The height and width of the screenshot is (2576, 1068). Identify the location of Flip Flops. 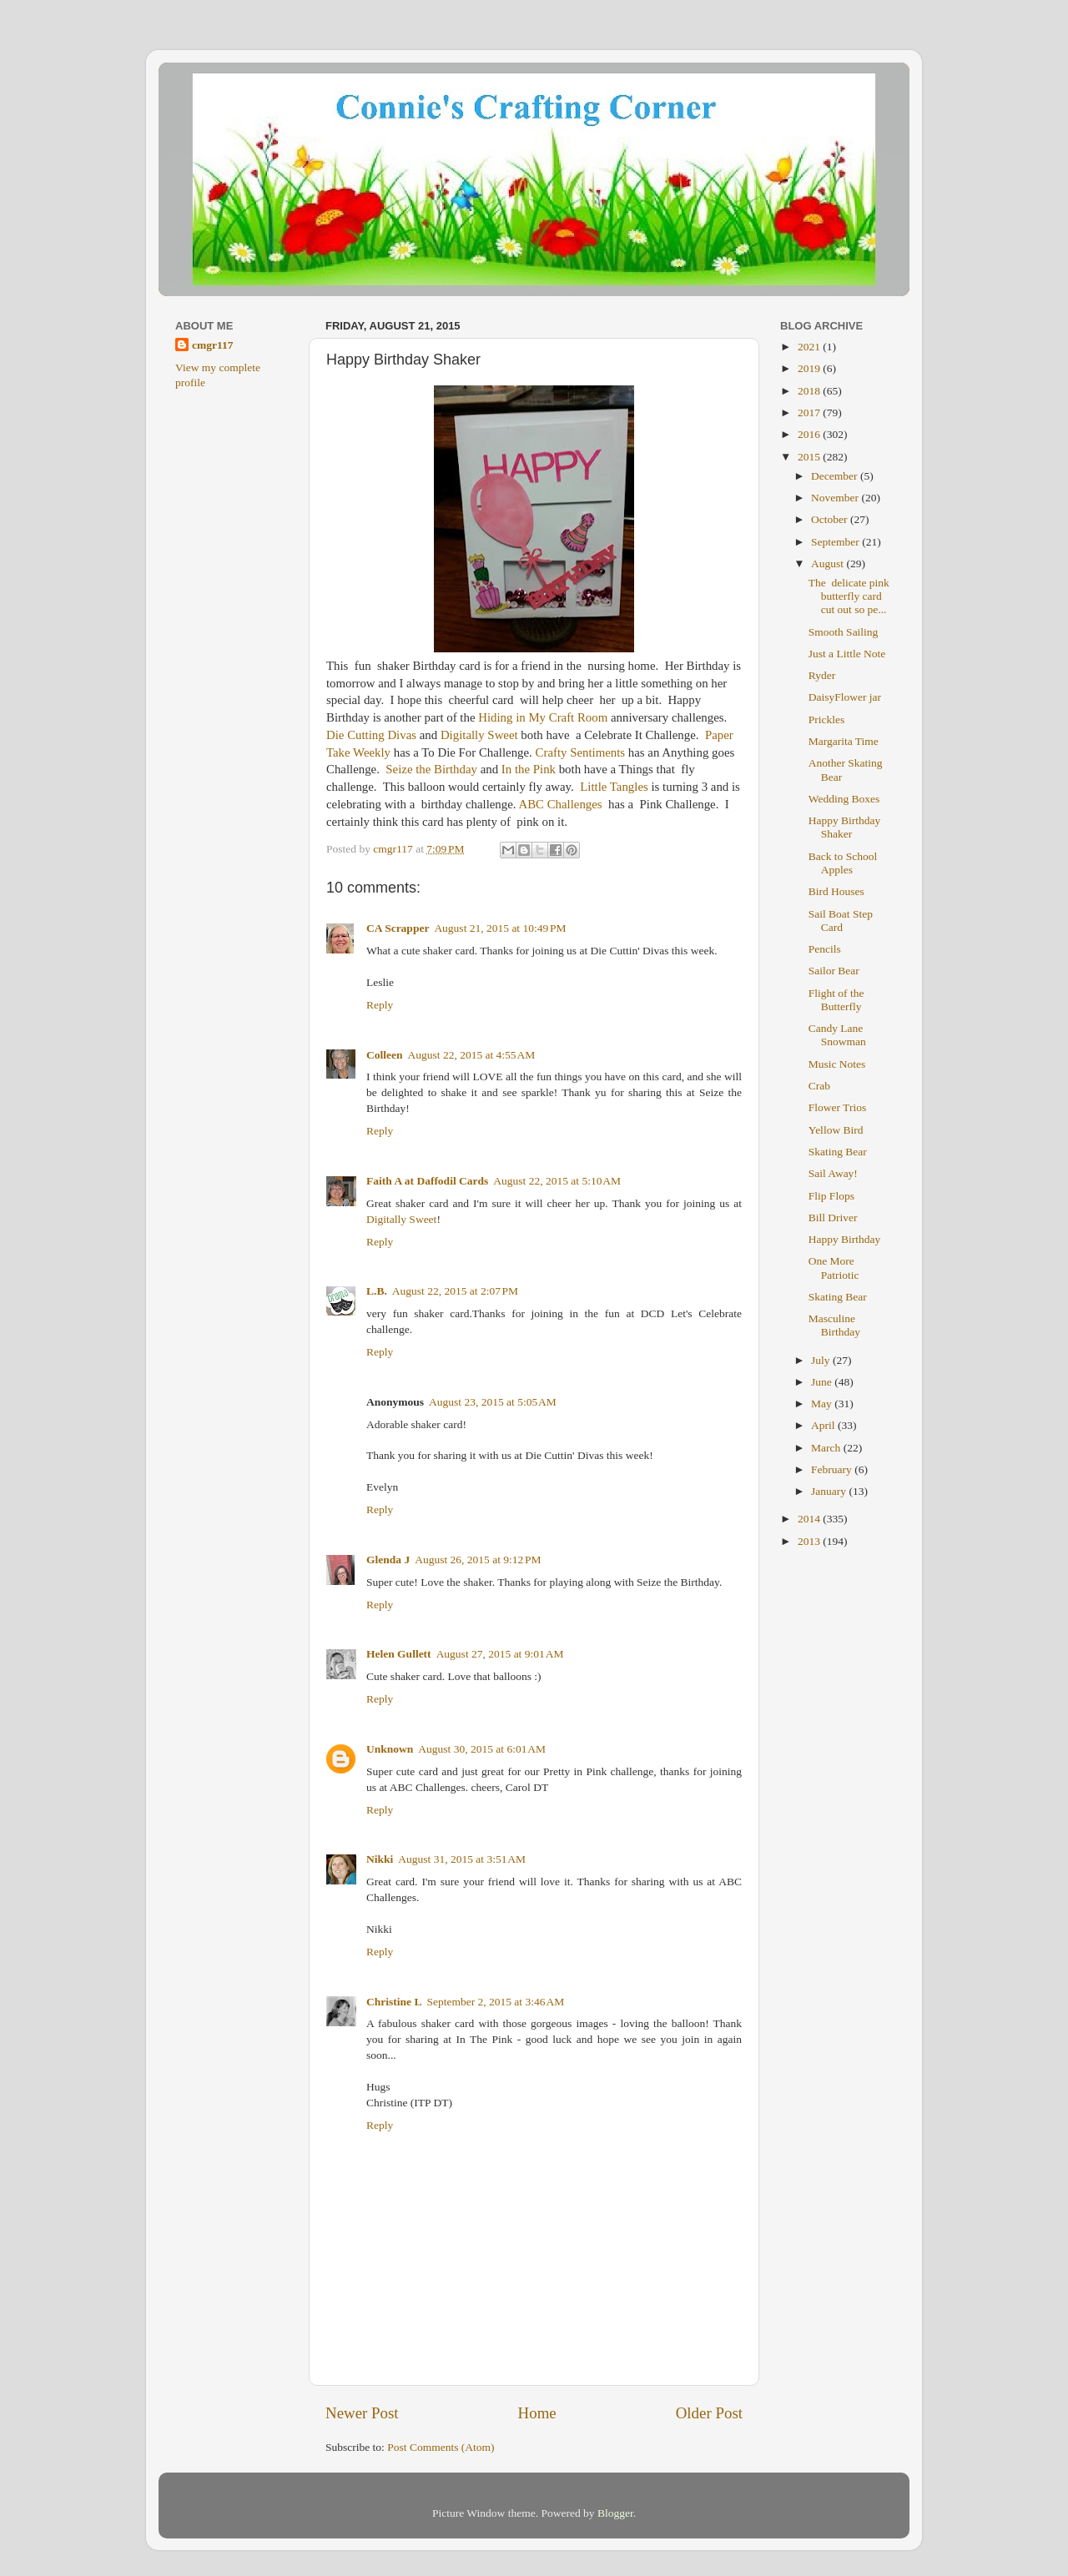
(831, 1196).